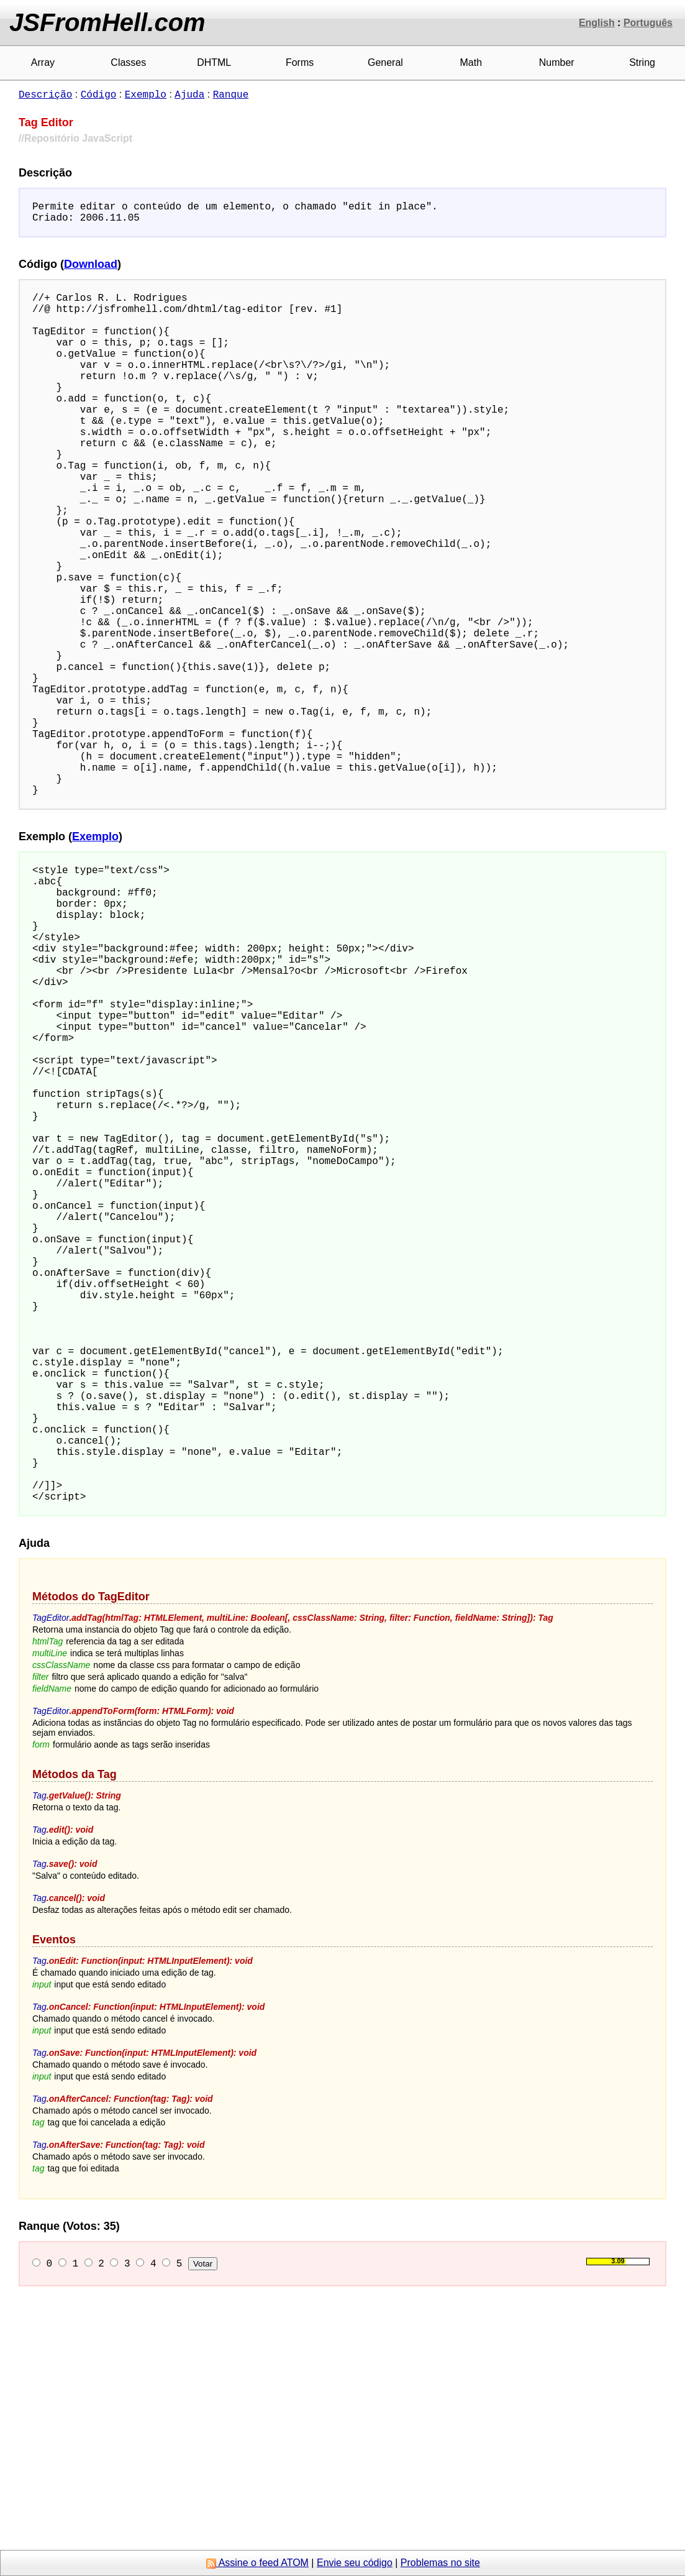  I want to click on Exemplo, so click(145, 94).